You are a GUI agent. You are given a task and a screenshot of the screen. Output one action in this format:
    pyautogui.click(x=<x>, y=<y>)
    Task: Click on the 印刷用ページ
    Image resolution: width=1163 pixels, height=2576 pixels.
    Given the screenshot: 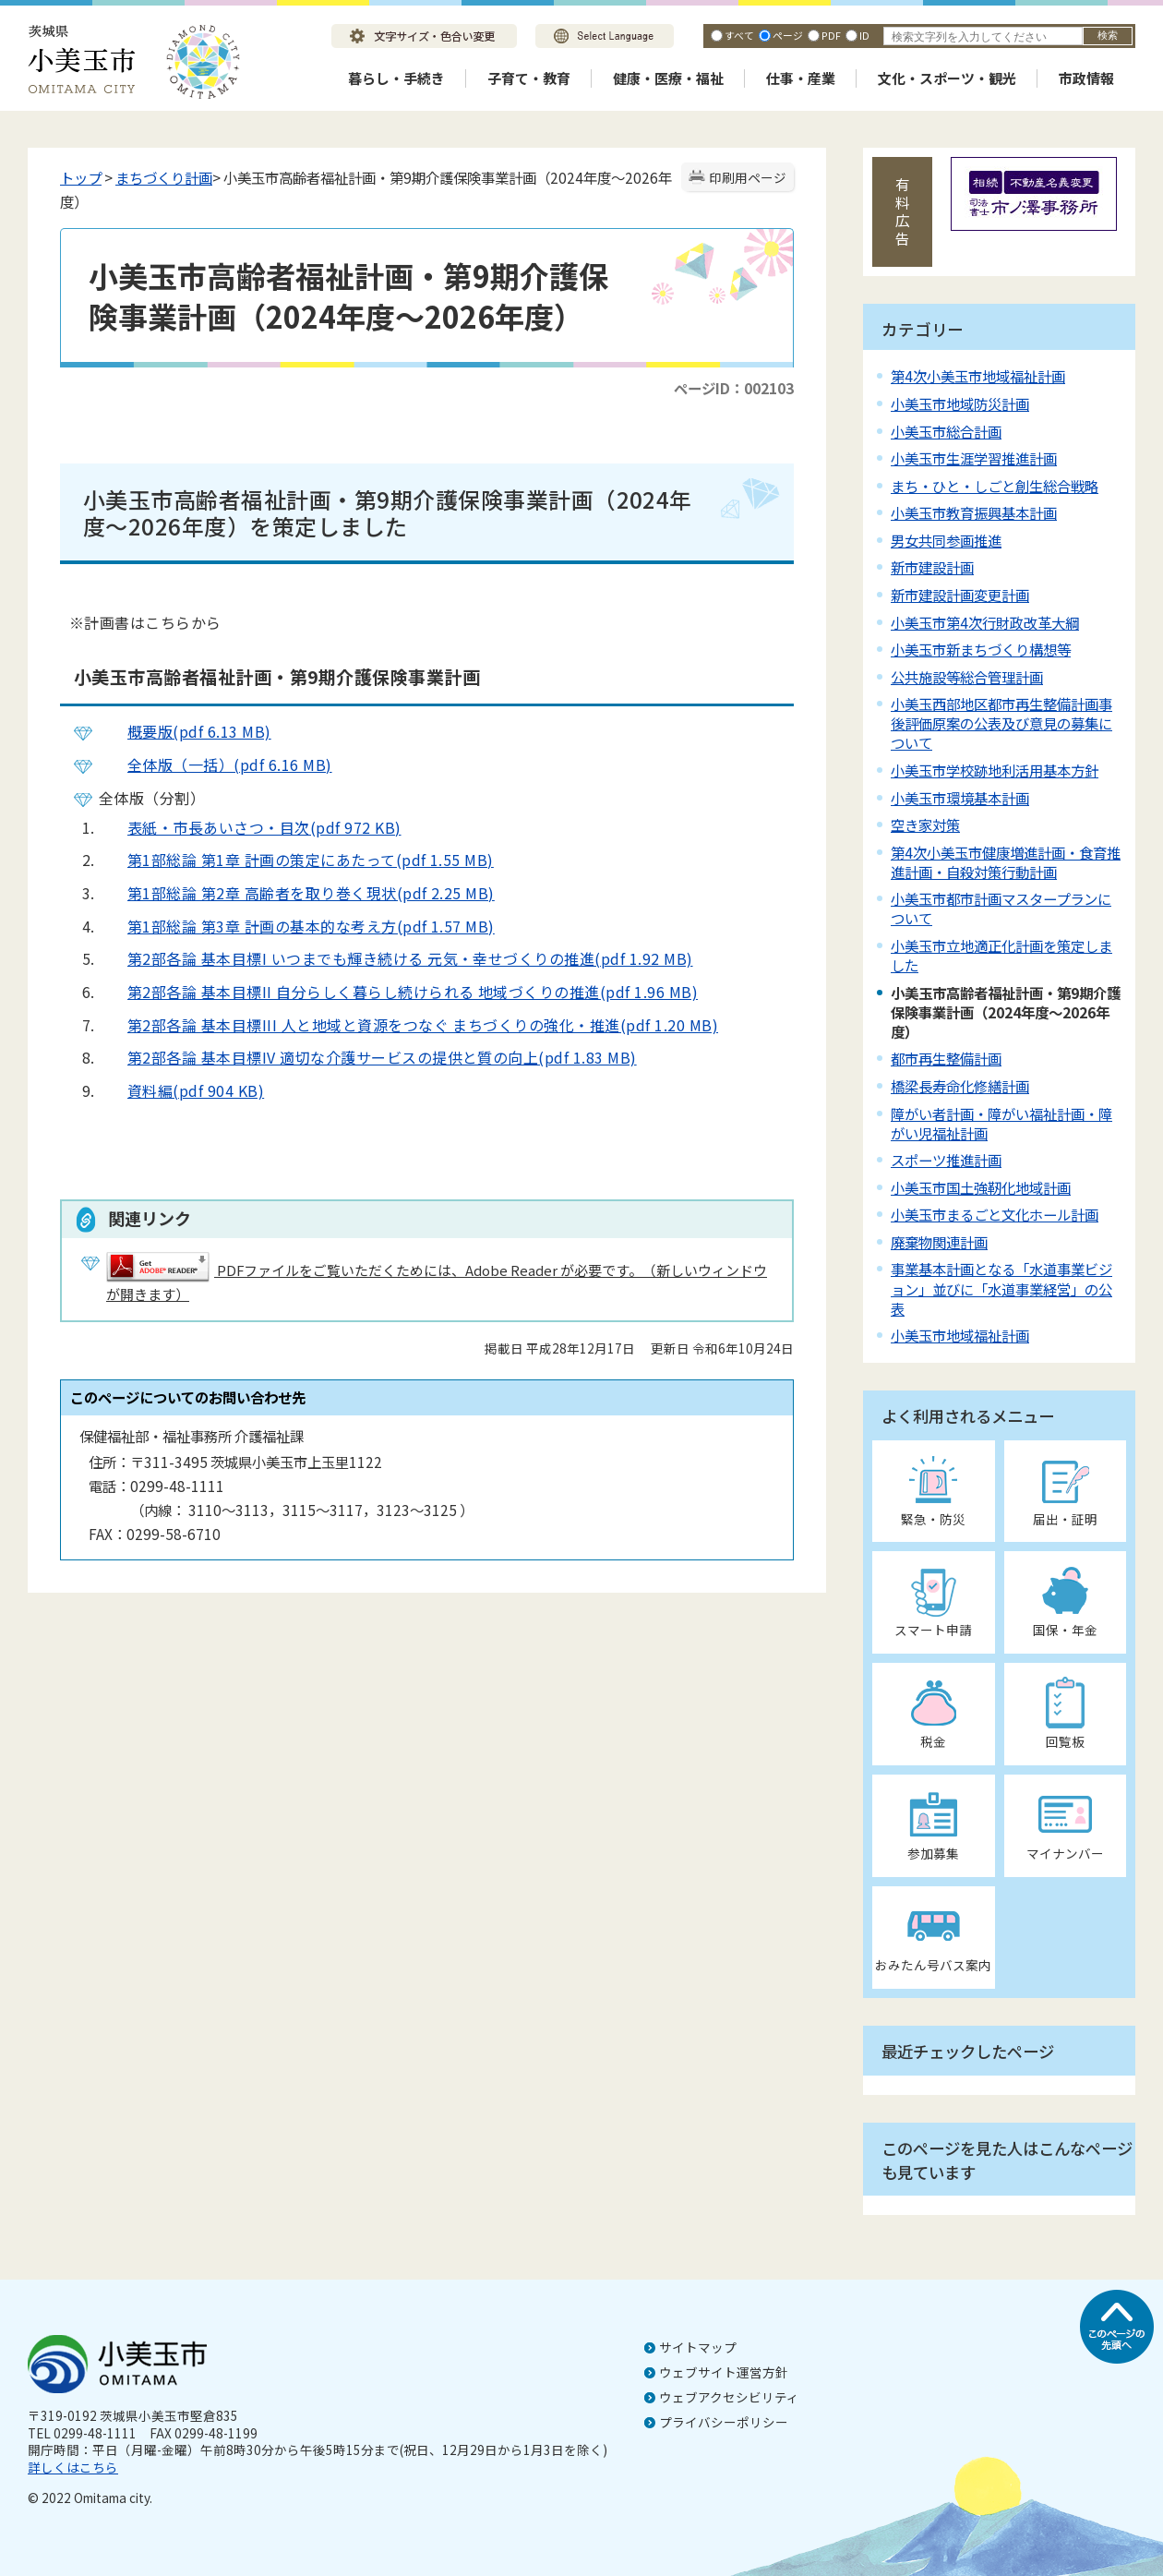 What is the action you would take?
    pyautogui.click(x=747, y=177)
    